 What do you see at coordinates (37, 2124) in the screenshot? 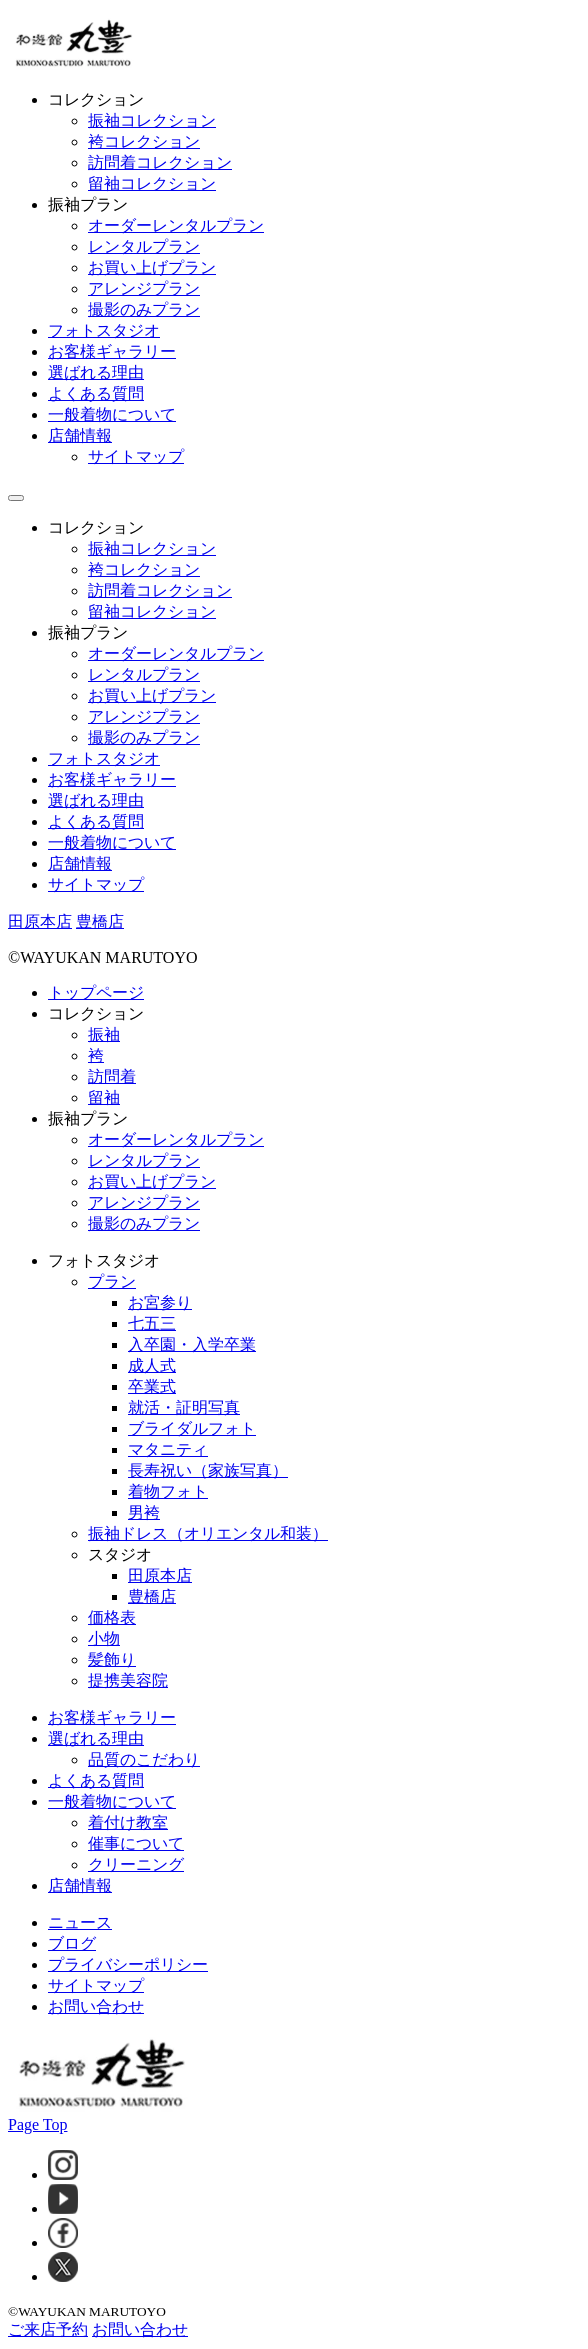
I see `Page Top` at bounding box center [37, 2124].